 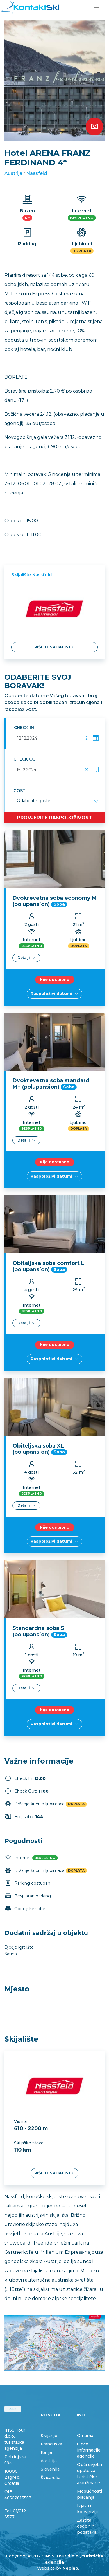 I want to click on Opće informacije agencije, so click(x=89, y=2450).